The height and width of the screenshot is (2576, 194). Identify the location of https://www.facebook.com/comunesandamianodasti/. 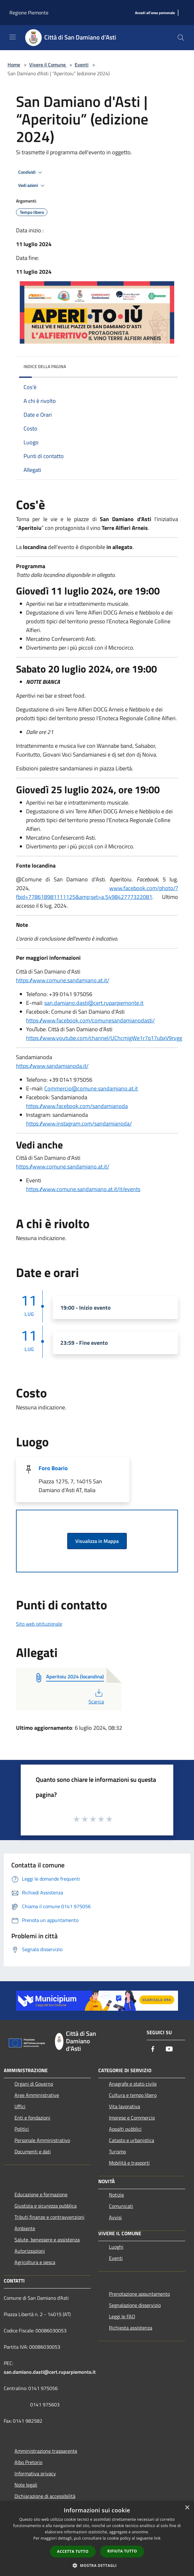
(90, 1020).